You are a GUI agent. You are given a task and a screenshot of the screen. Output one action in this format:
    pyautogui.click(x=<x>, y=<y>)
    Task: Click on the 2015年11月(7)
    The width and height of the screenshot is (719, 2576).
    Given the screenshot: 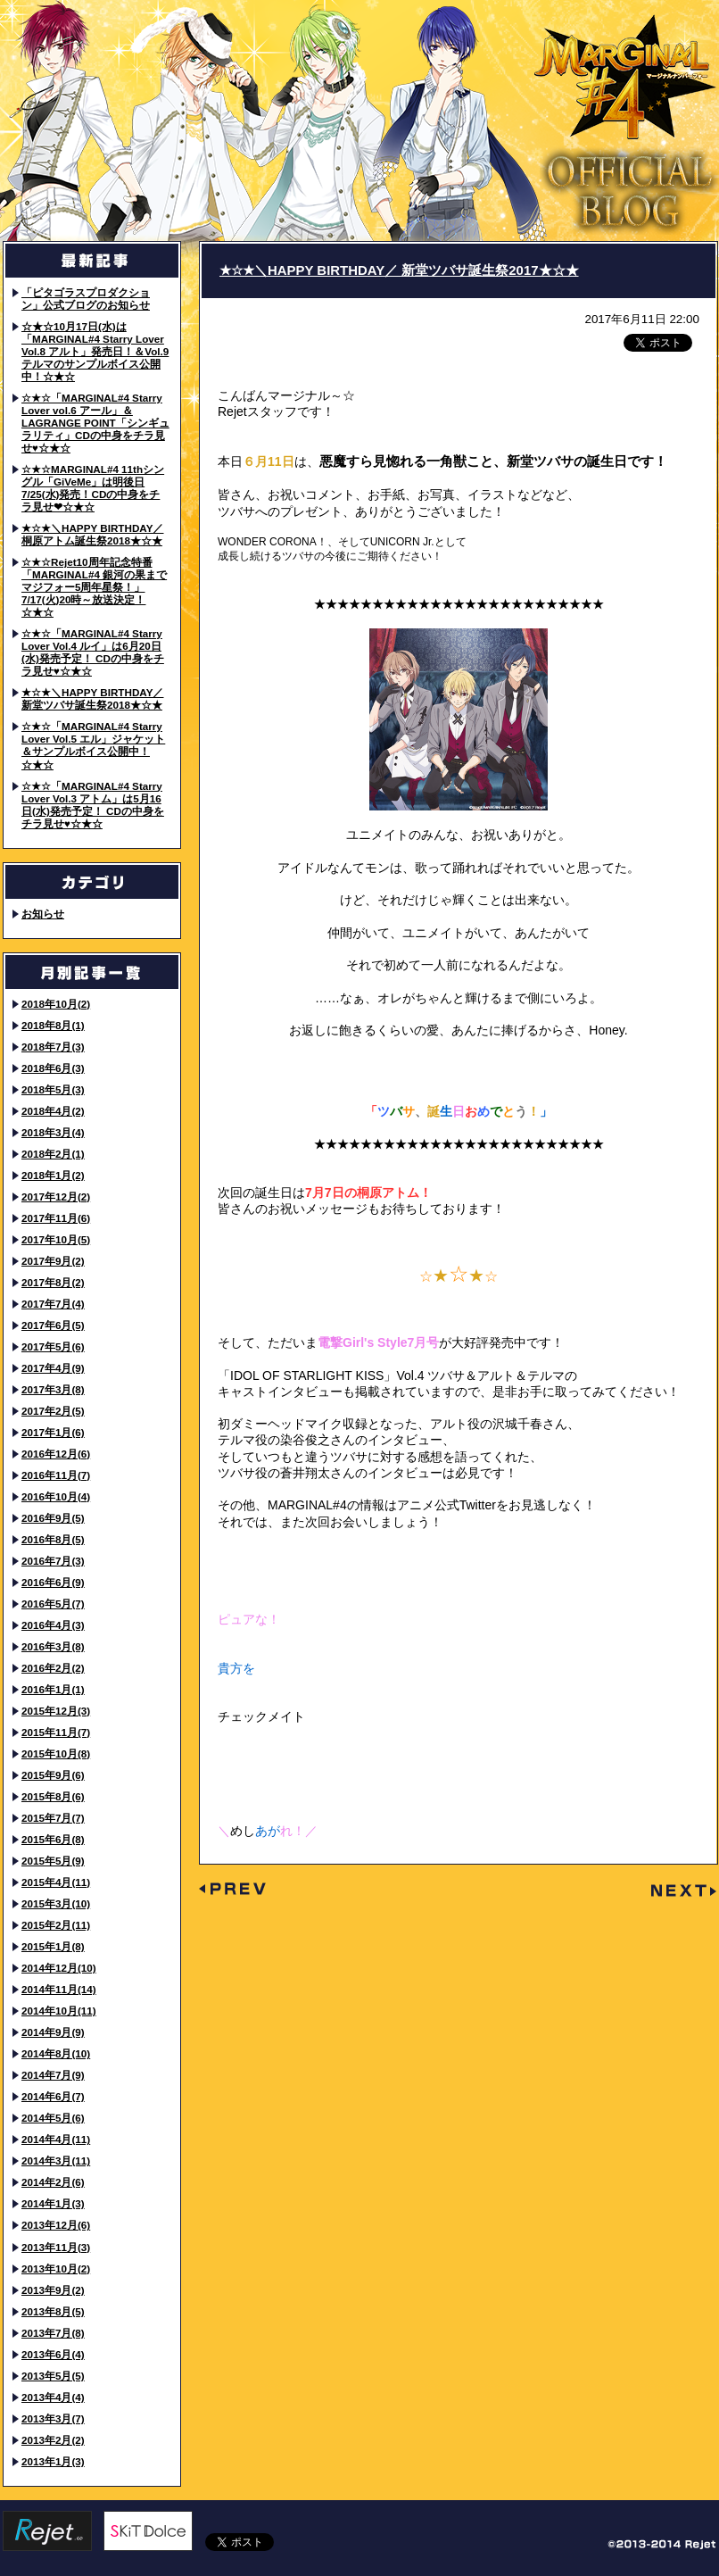 What is the action you would take?
    pyautogui.click(x=55, y=1732)
    